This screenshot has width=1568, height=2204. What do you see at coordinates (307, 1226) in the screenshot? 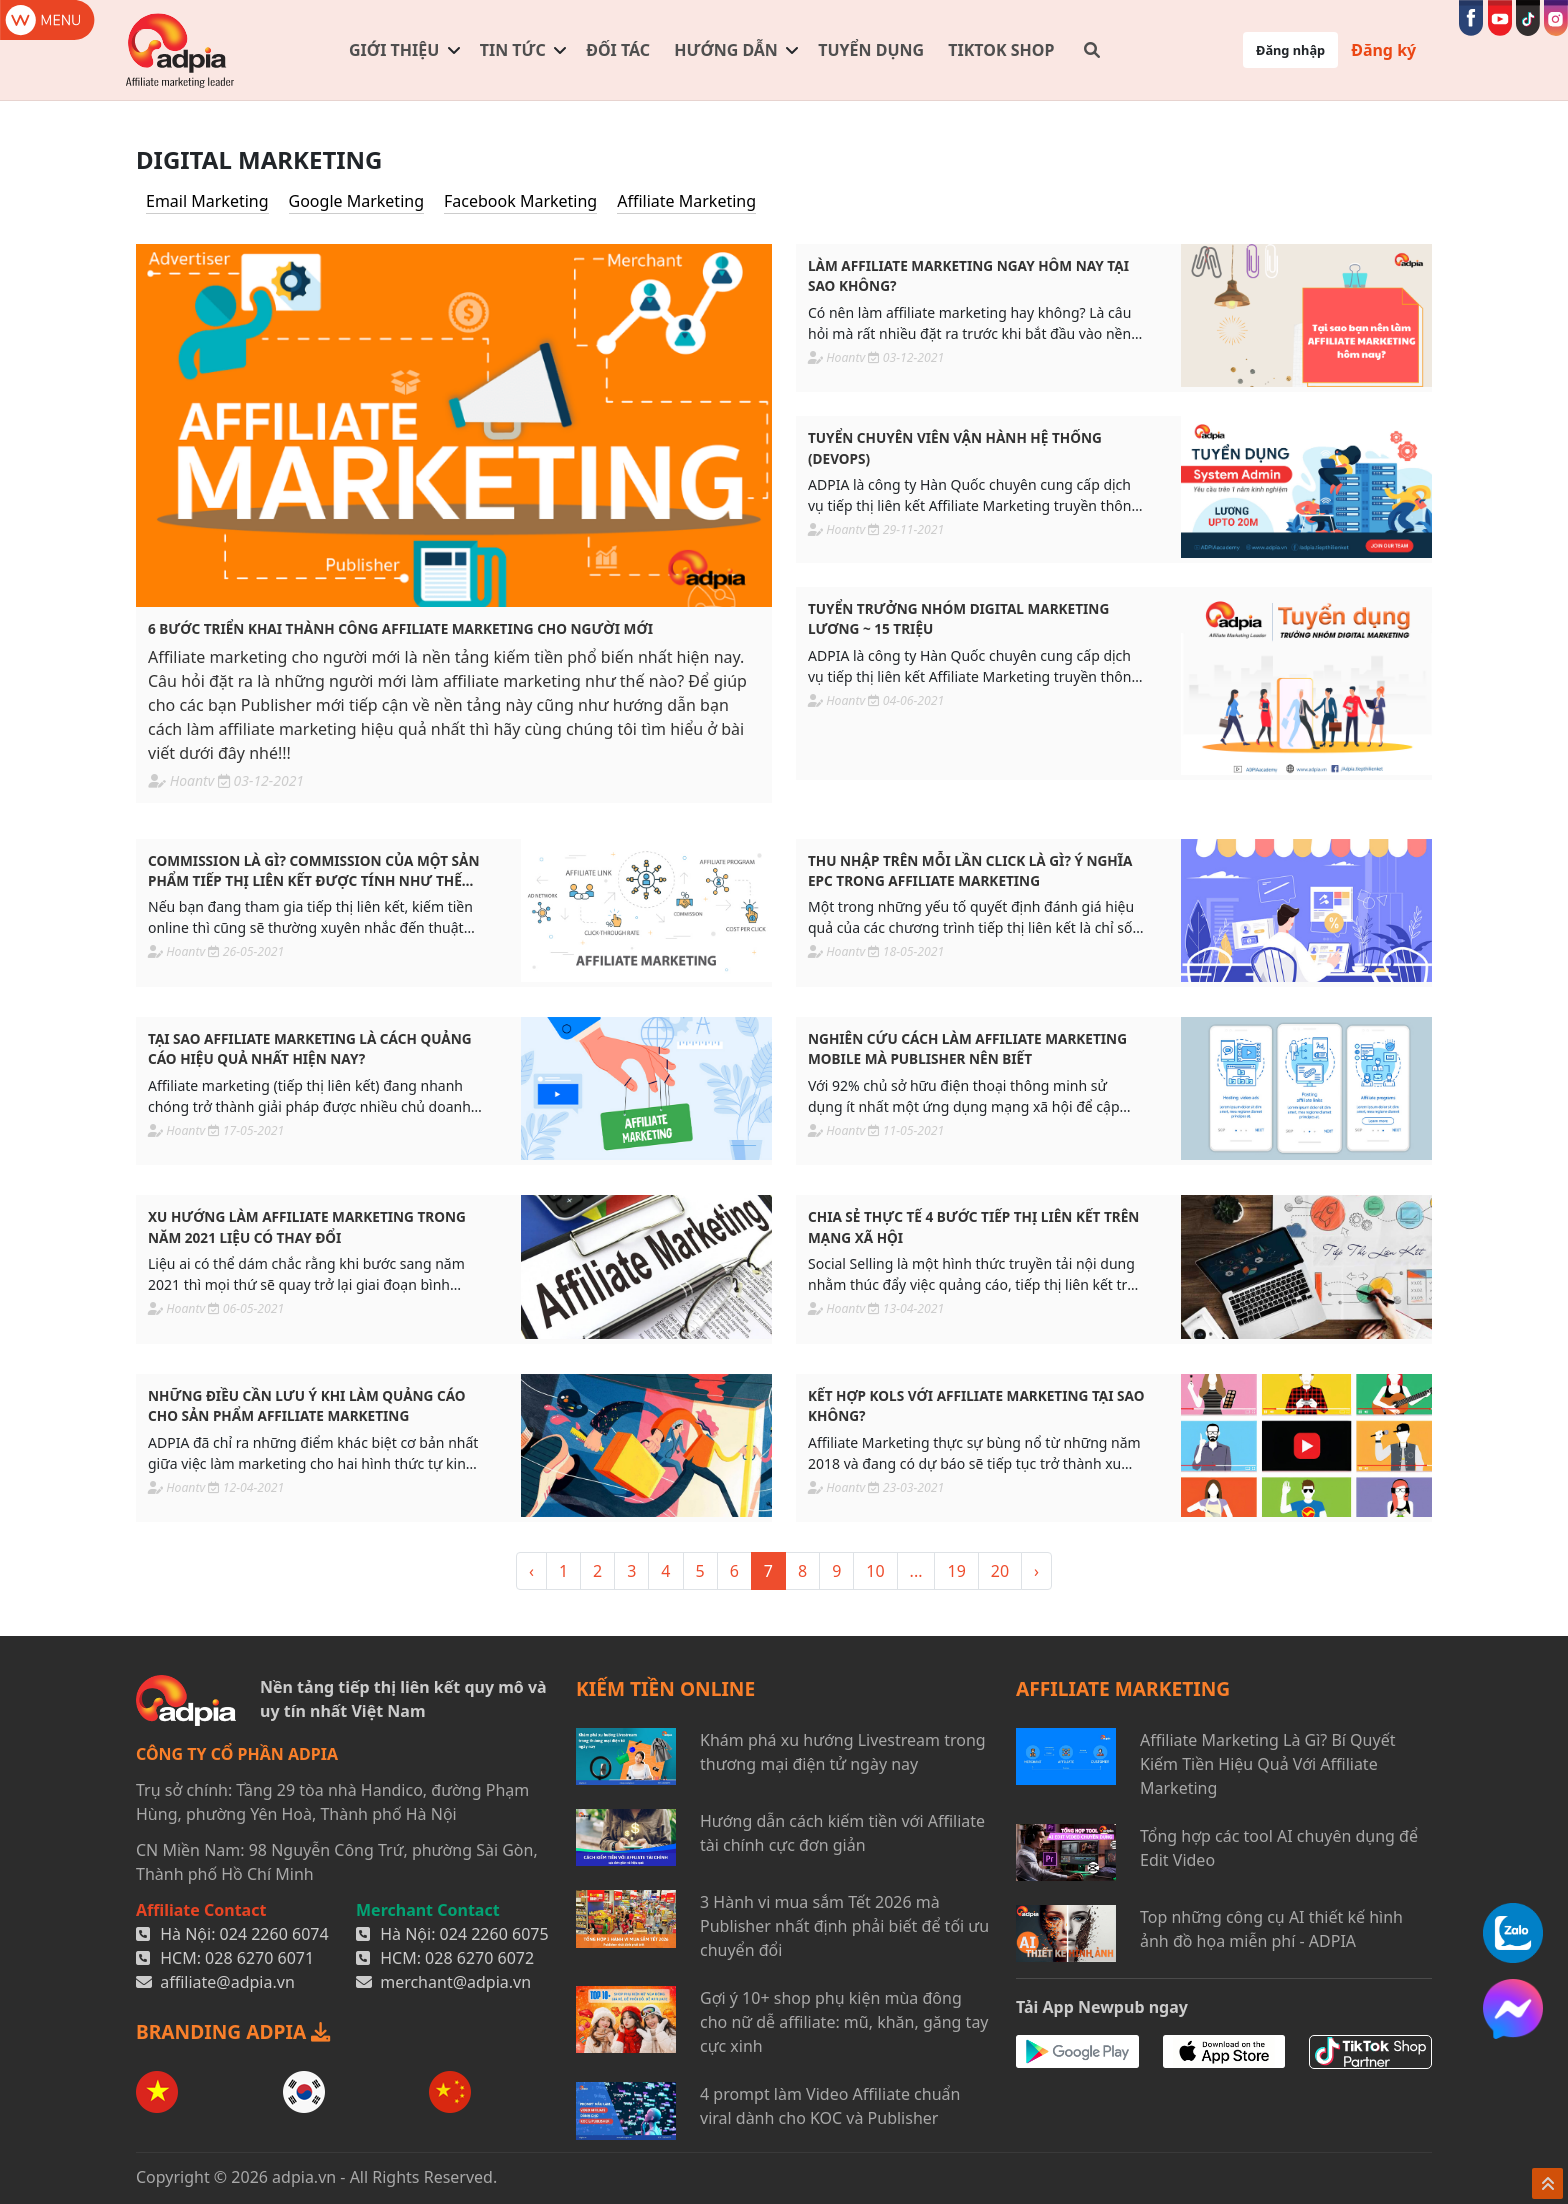
I see `Xu hướng làm affiliate marketing trong năm 2021 liệu có thay đổi` at bounding box center [307, 1226].